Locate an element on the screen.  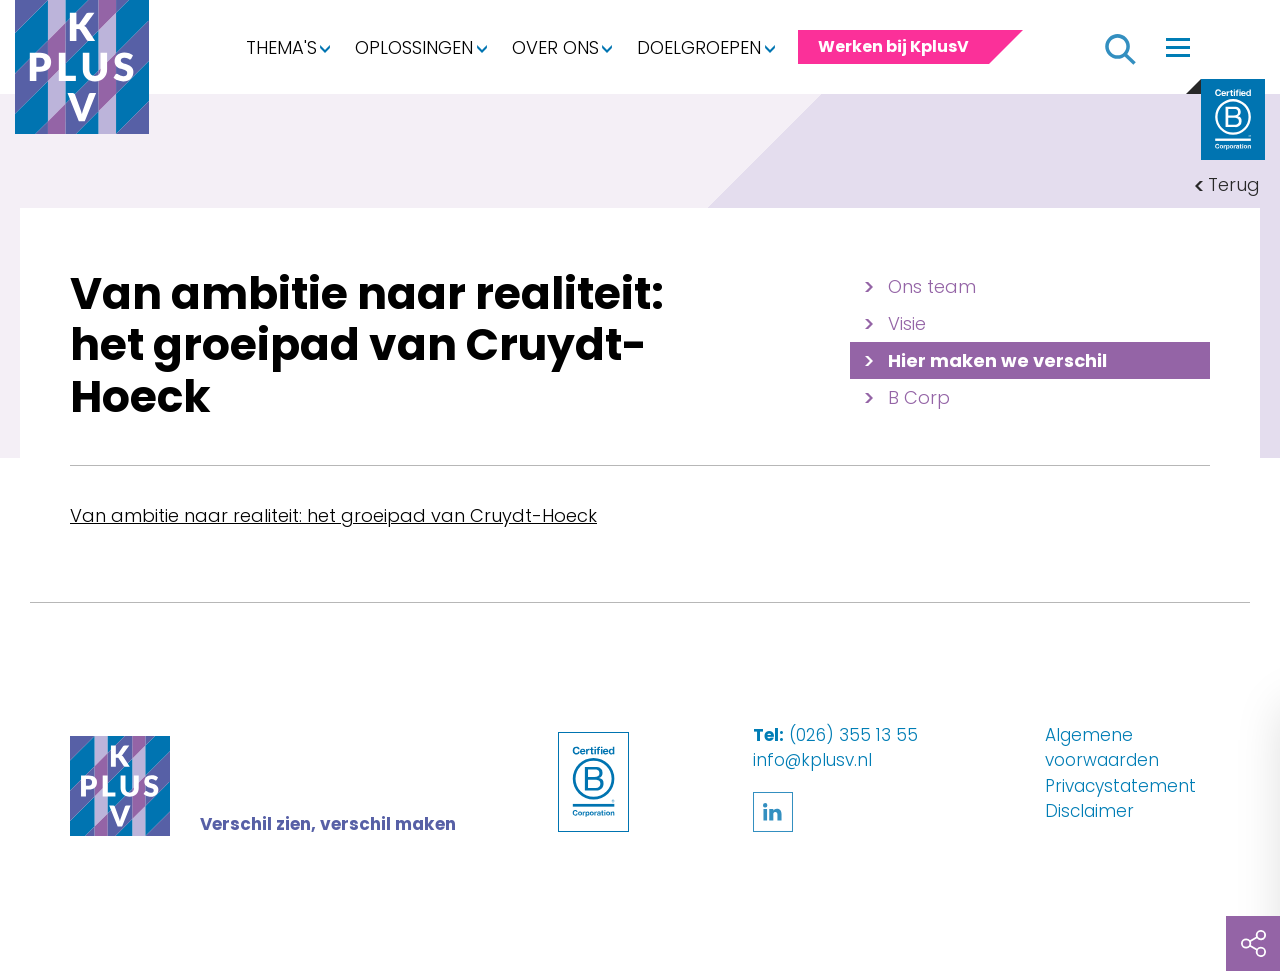
Algemene voorwaarden is located at coordinates (1102, 748).